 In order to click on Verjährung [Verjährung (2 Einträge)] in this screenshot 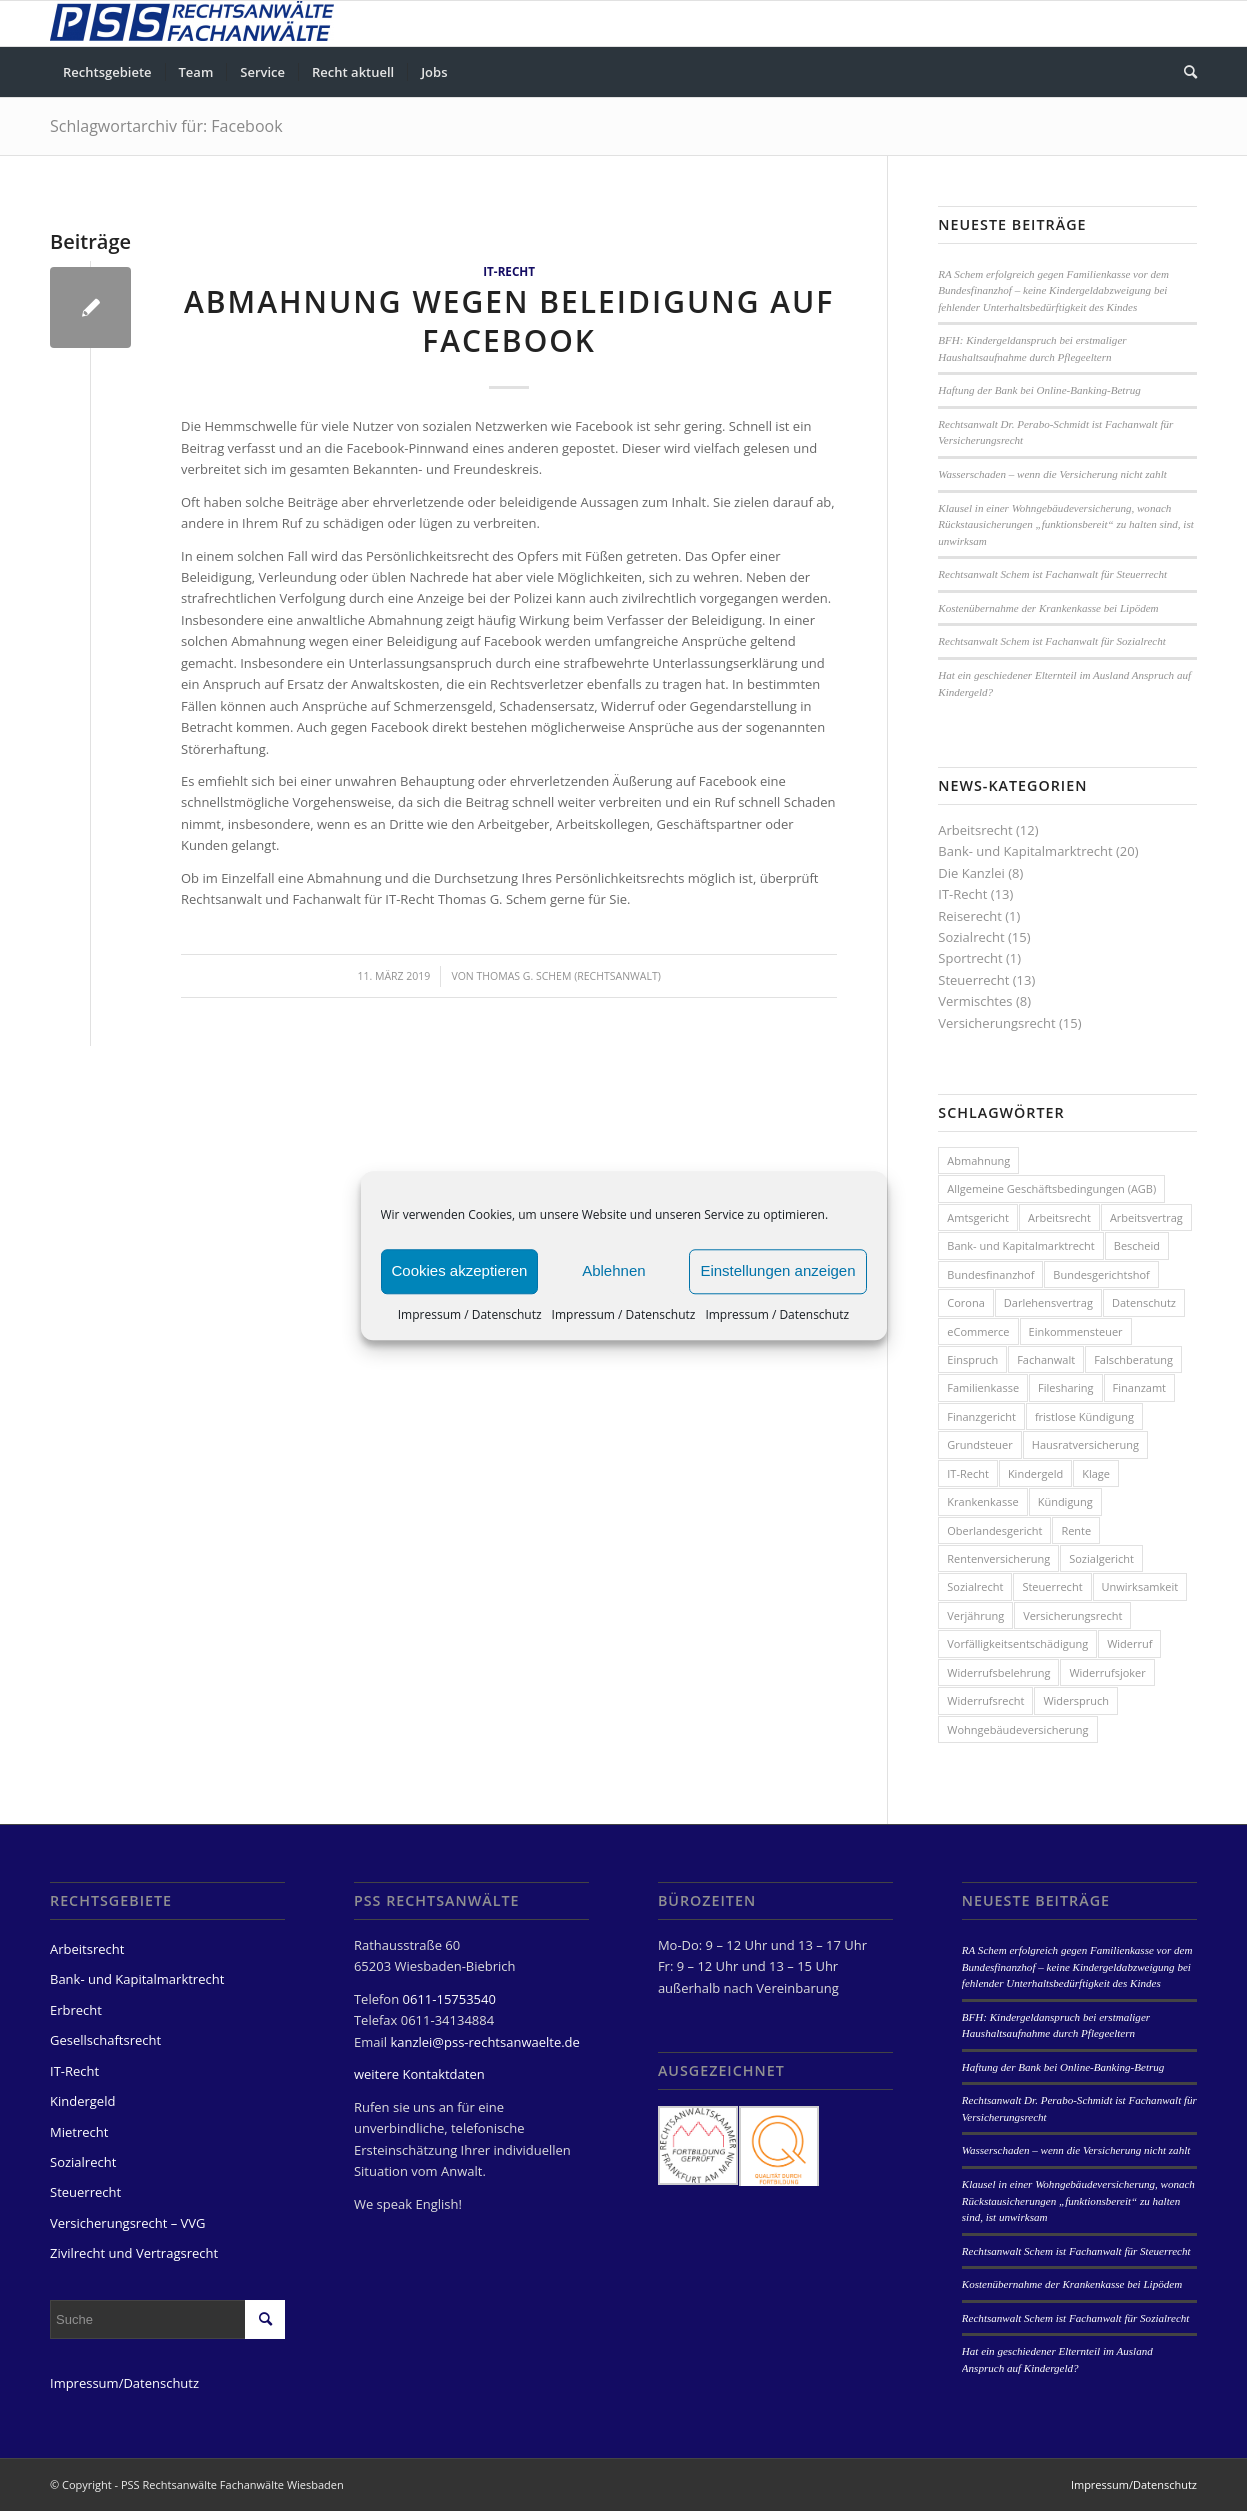, I will do `click(975, 1615)`.